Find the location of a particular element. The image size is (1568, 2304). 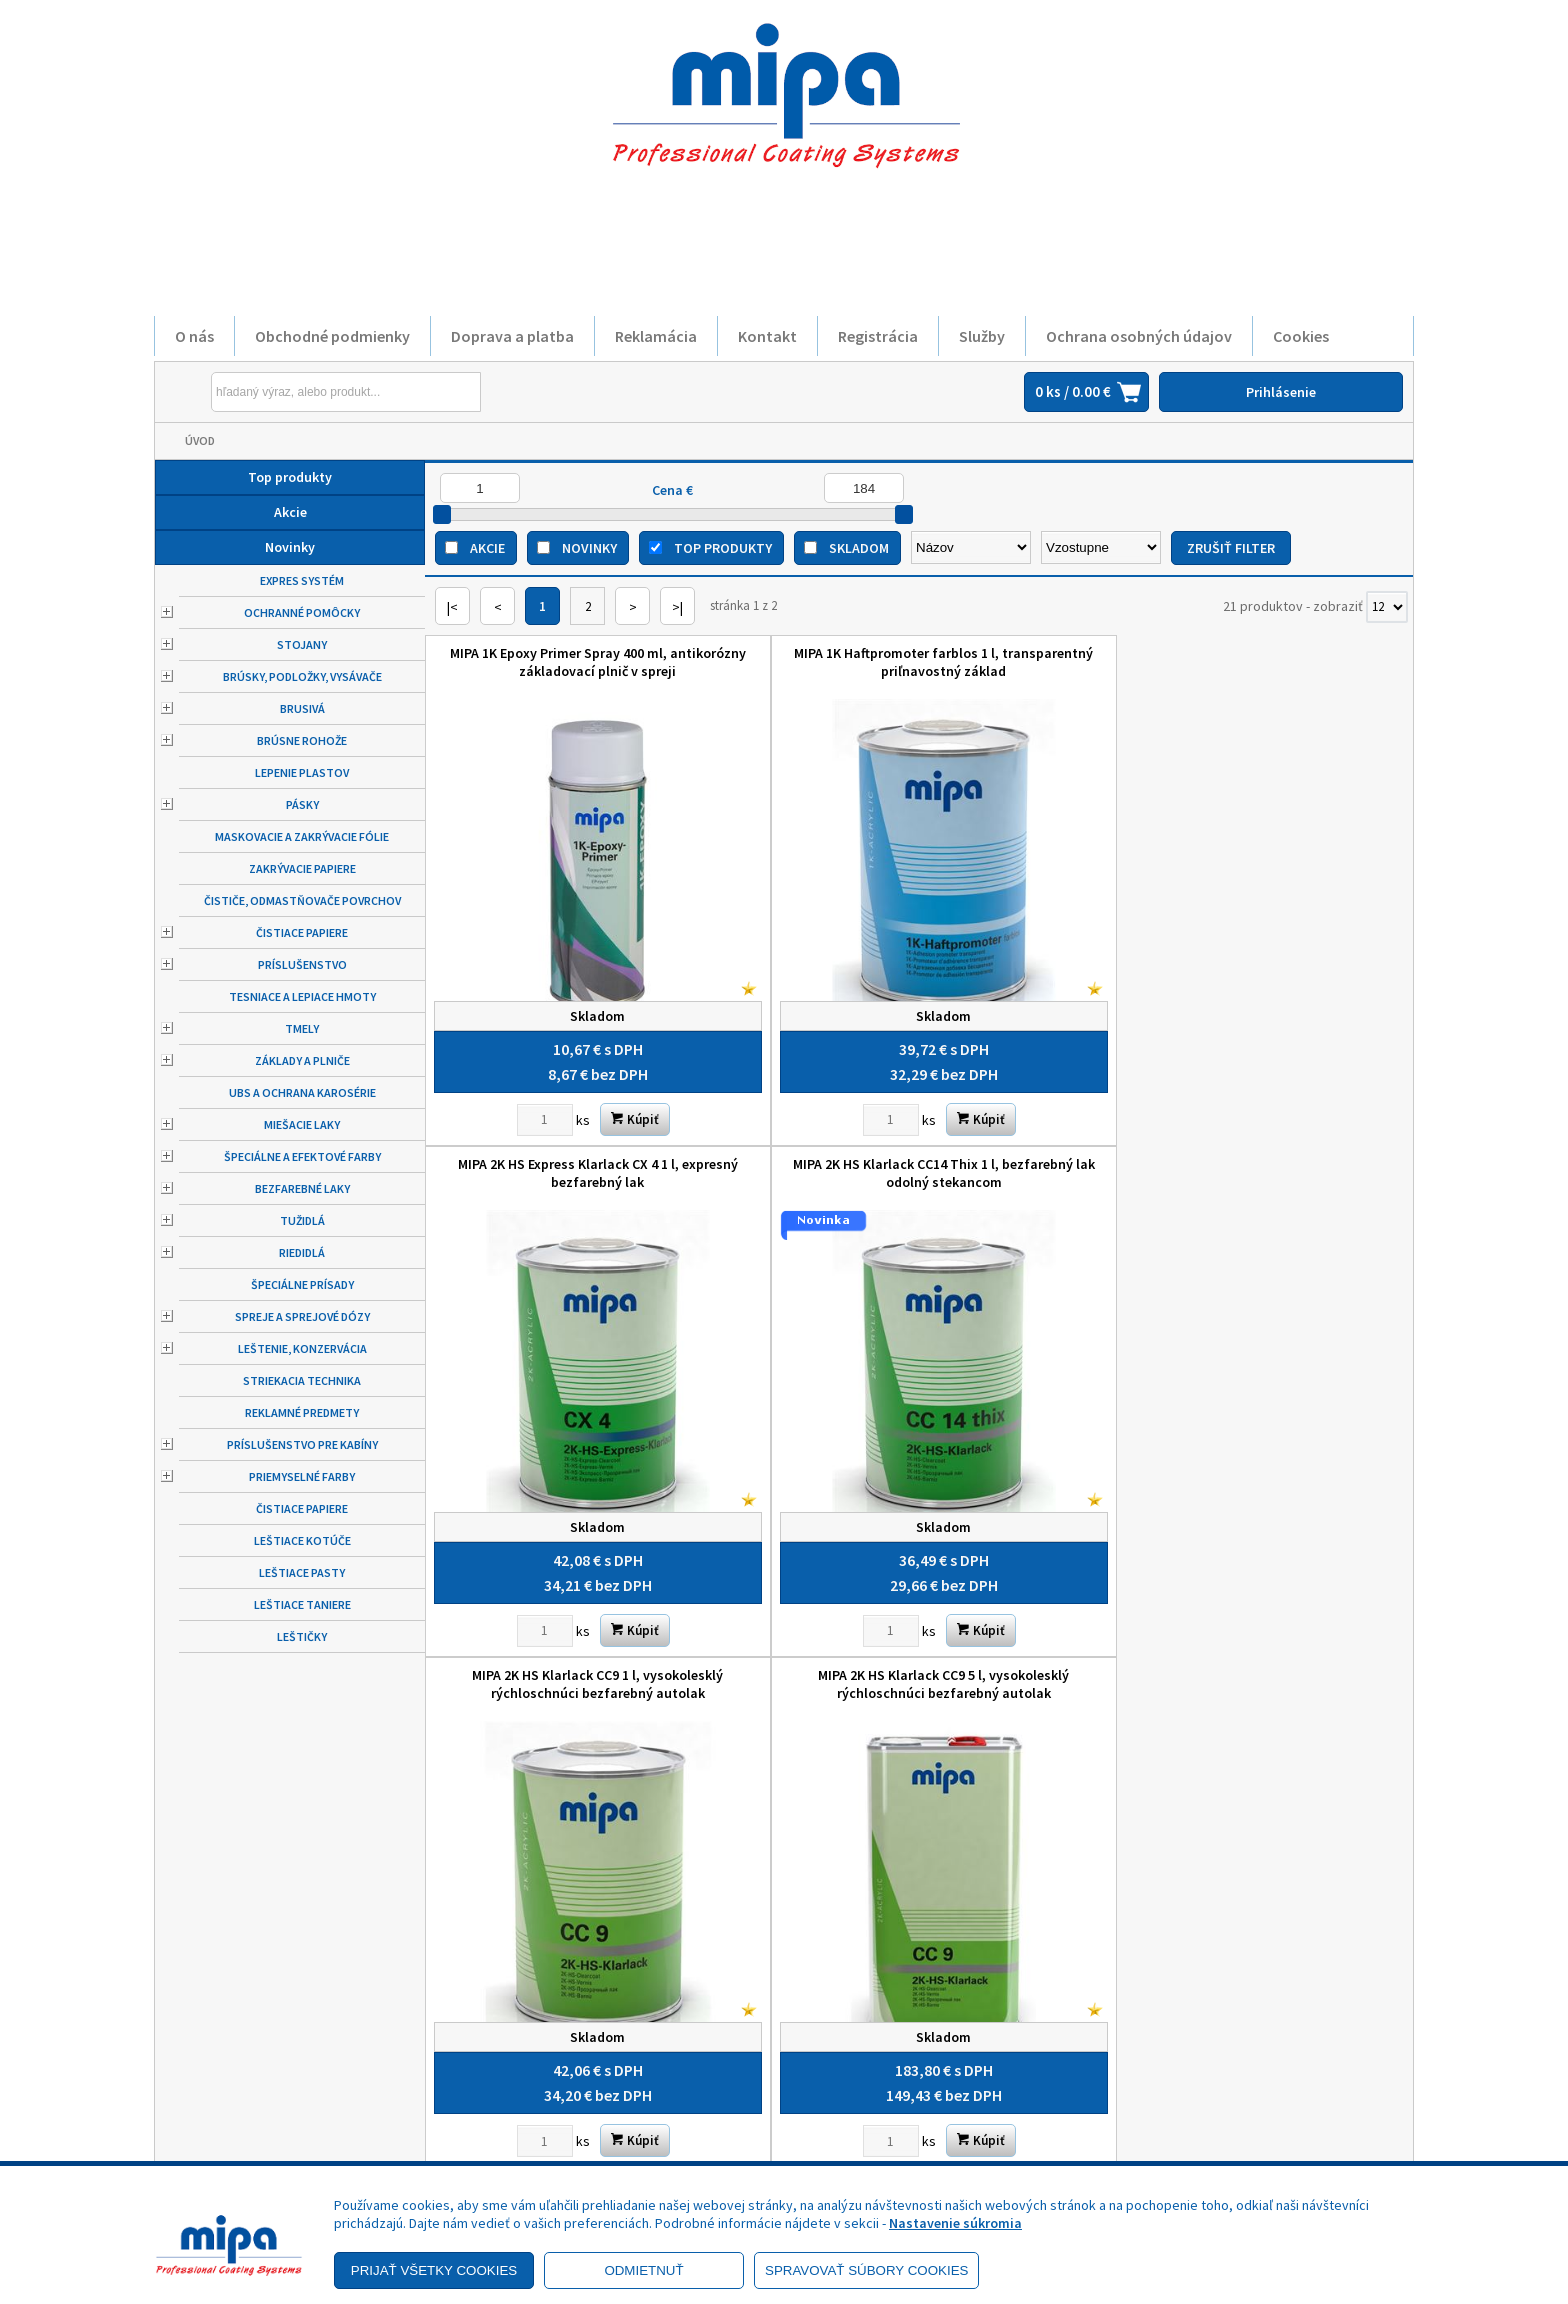

Úvod is located at coordinates (200, 440).